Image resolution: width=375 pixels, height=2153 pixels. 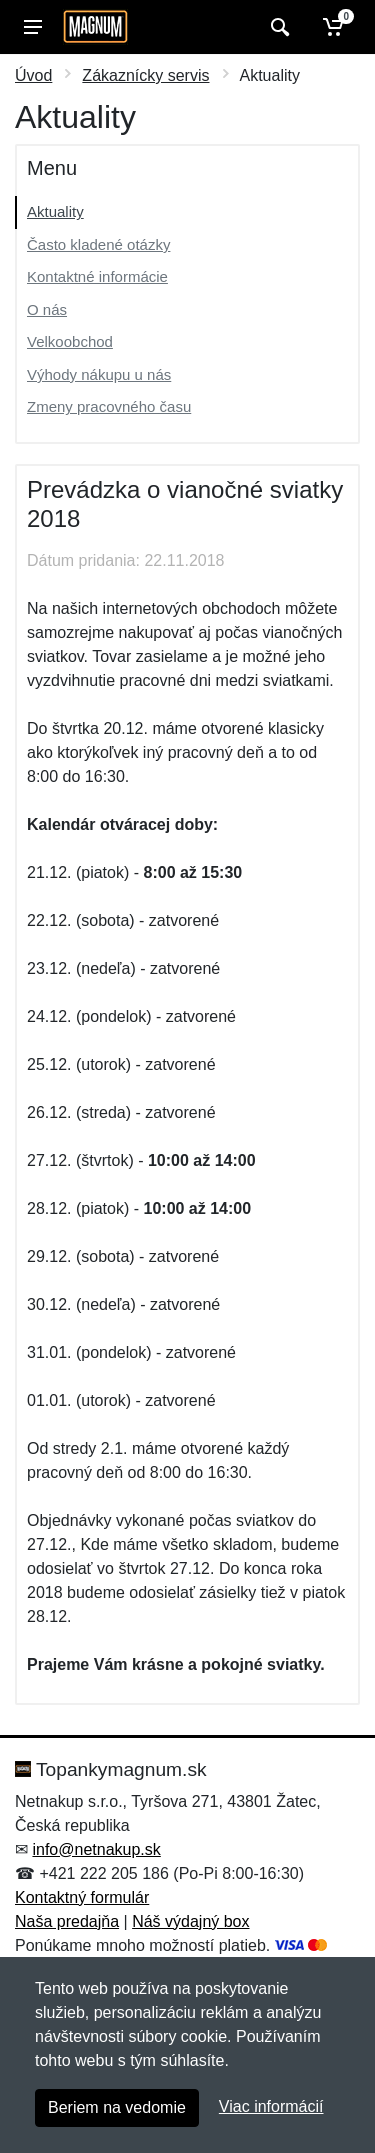 What do you see at coordinates (47, 309) in the screenshot?
I see `O nás` at bounding box center [47, 309].